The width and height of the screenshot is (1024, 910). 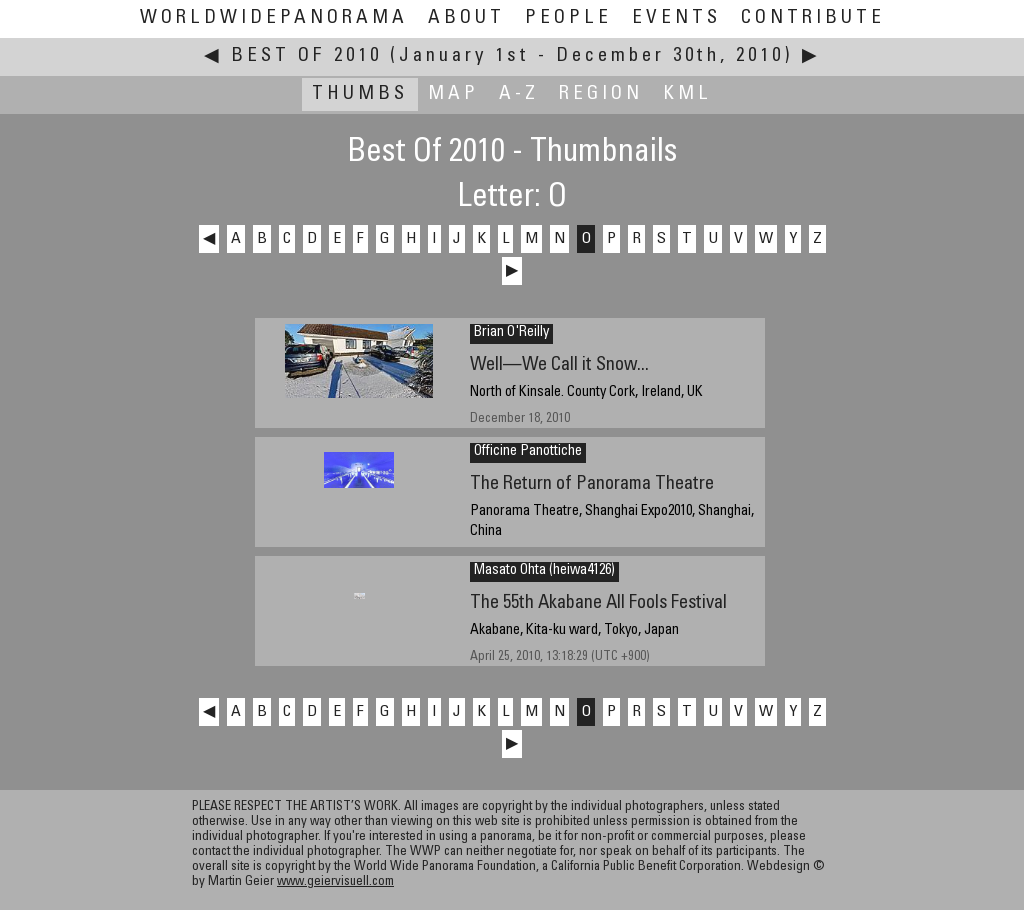 I want to click on KML, so click(x=687, y=94).